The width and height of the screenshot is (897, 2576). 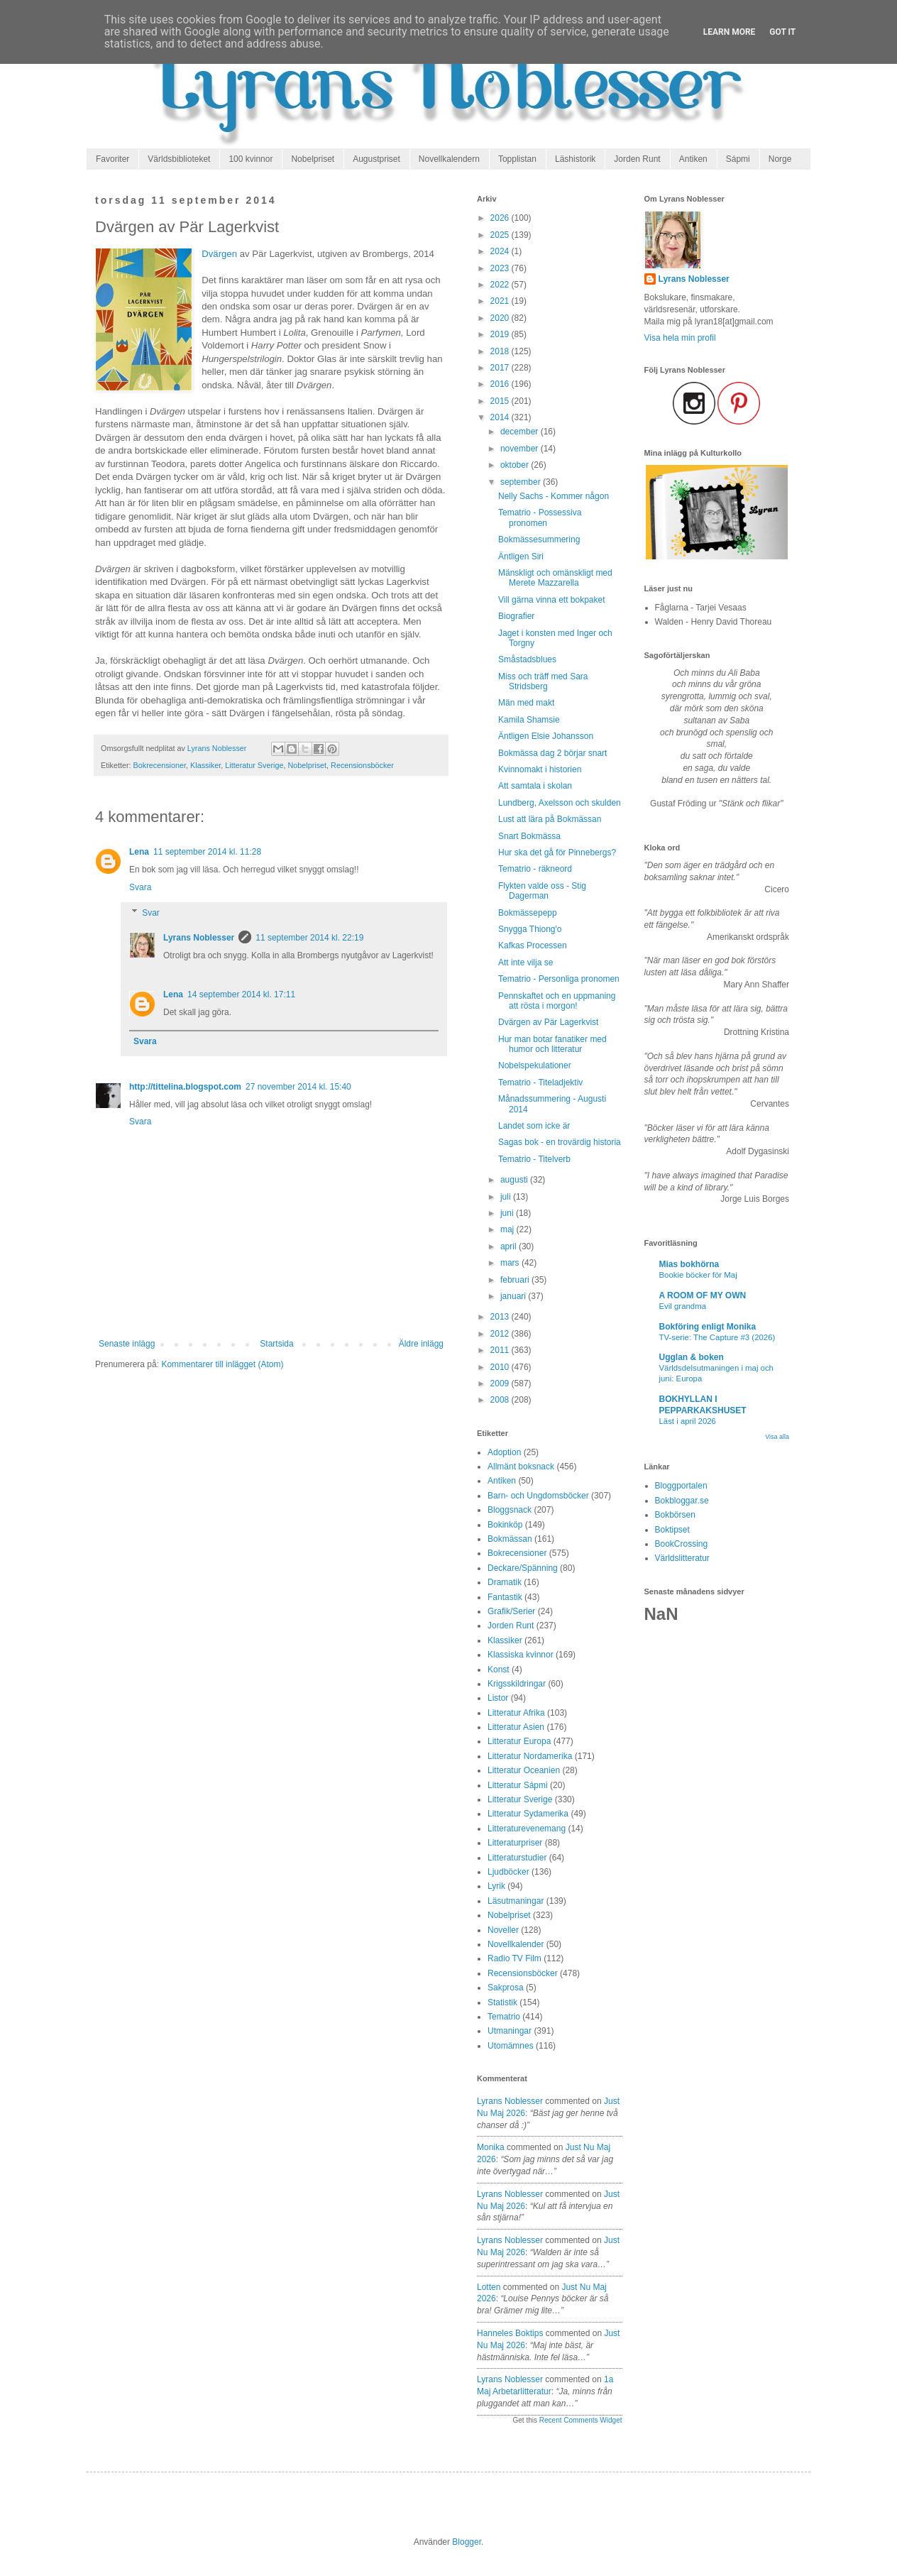 What do you see at coordinates (502, 2002) in the screenshot?
I see `Statistik` at bounding box center [502, 2002].